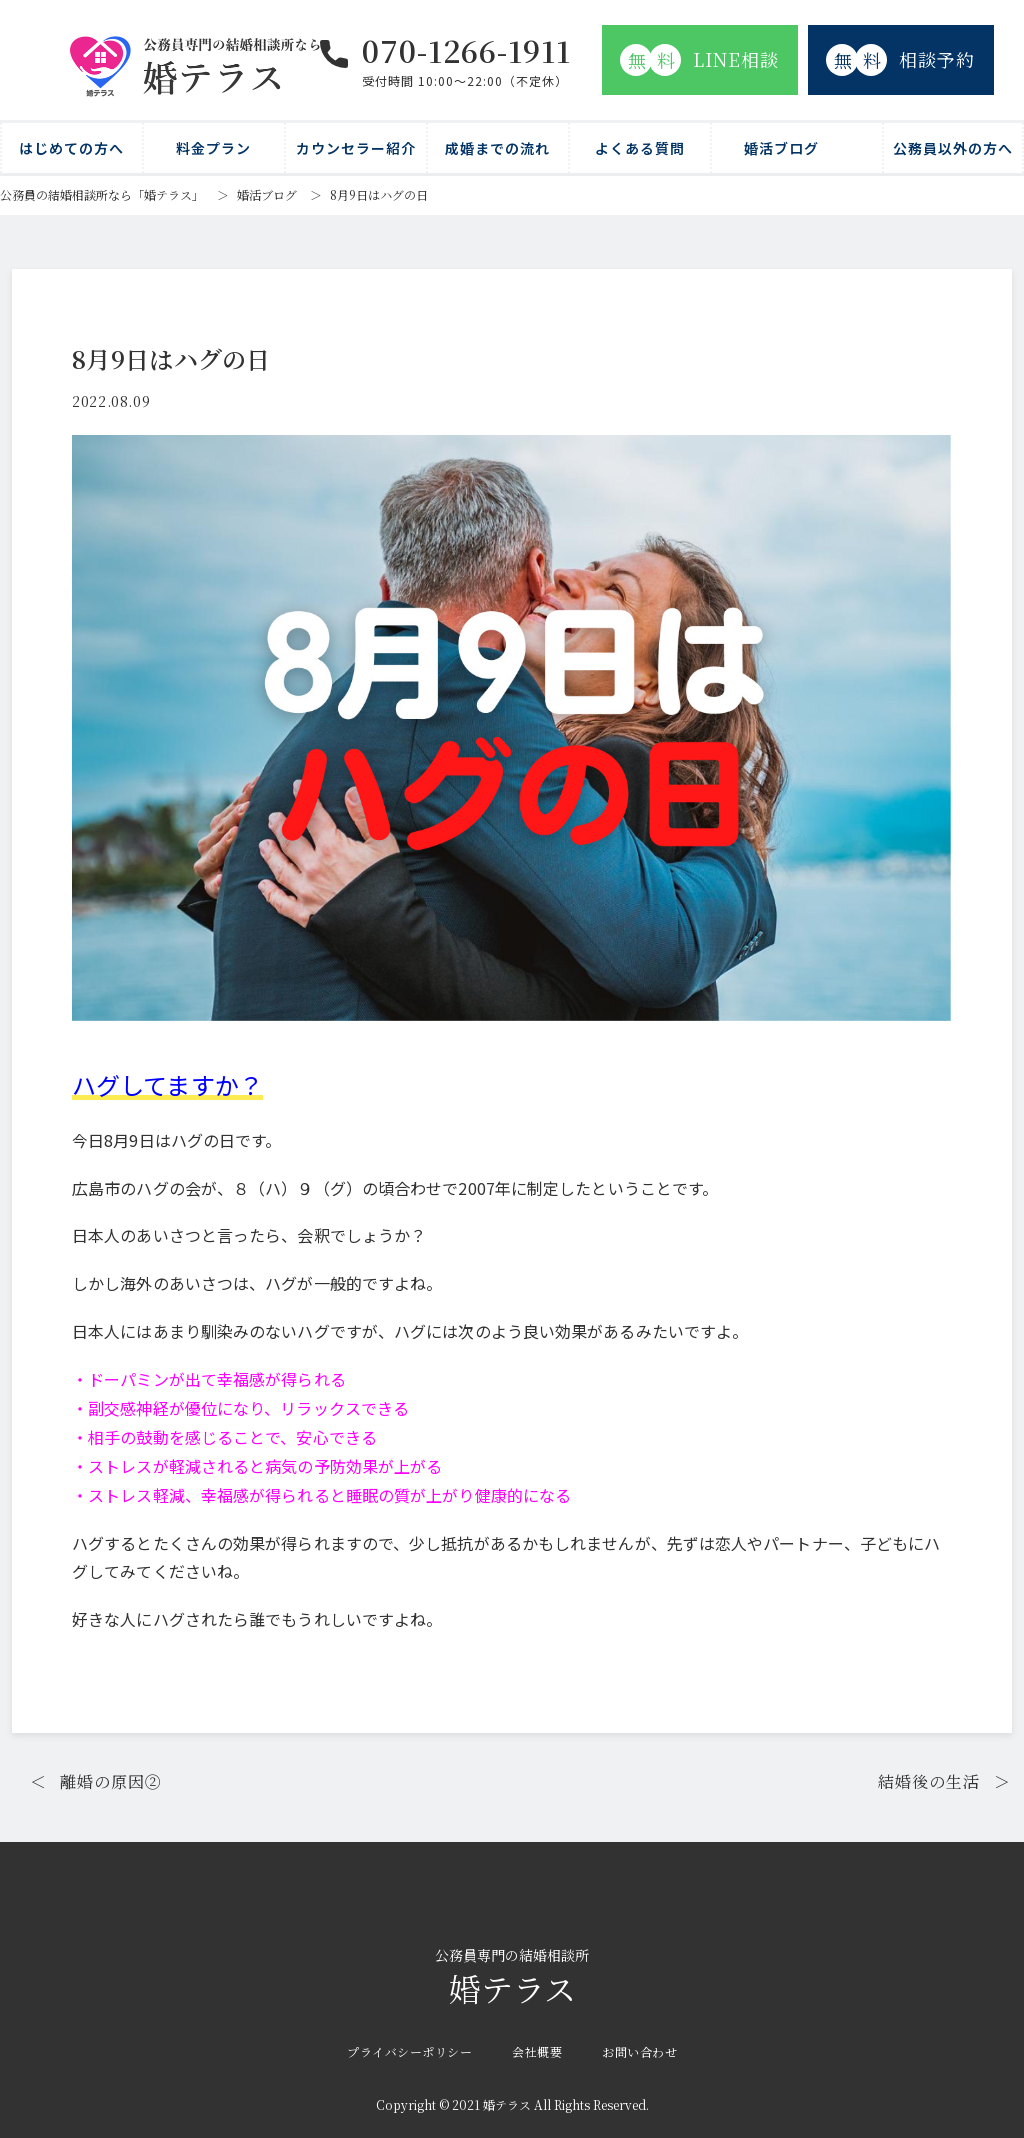  Describe the element at coordinates (512, 1978) in the screenshot. I see `婚テラス` at that location.